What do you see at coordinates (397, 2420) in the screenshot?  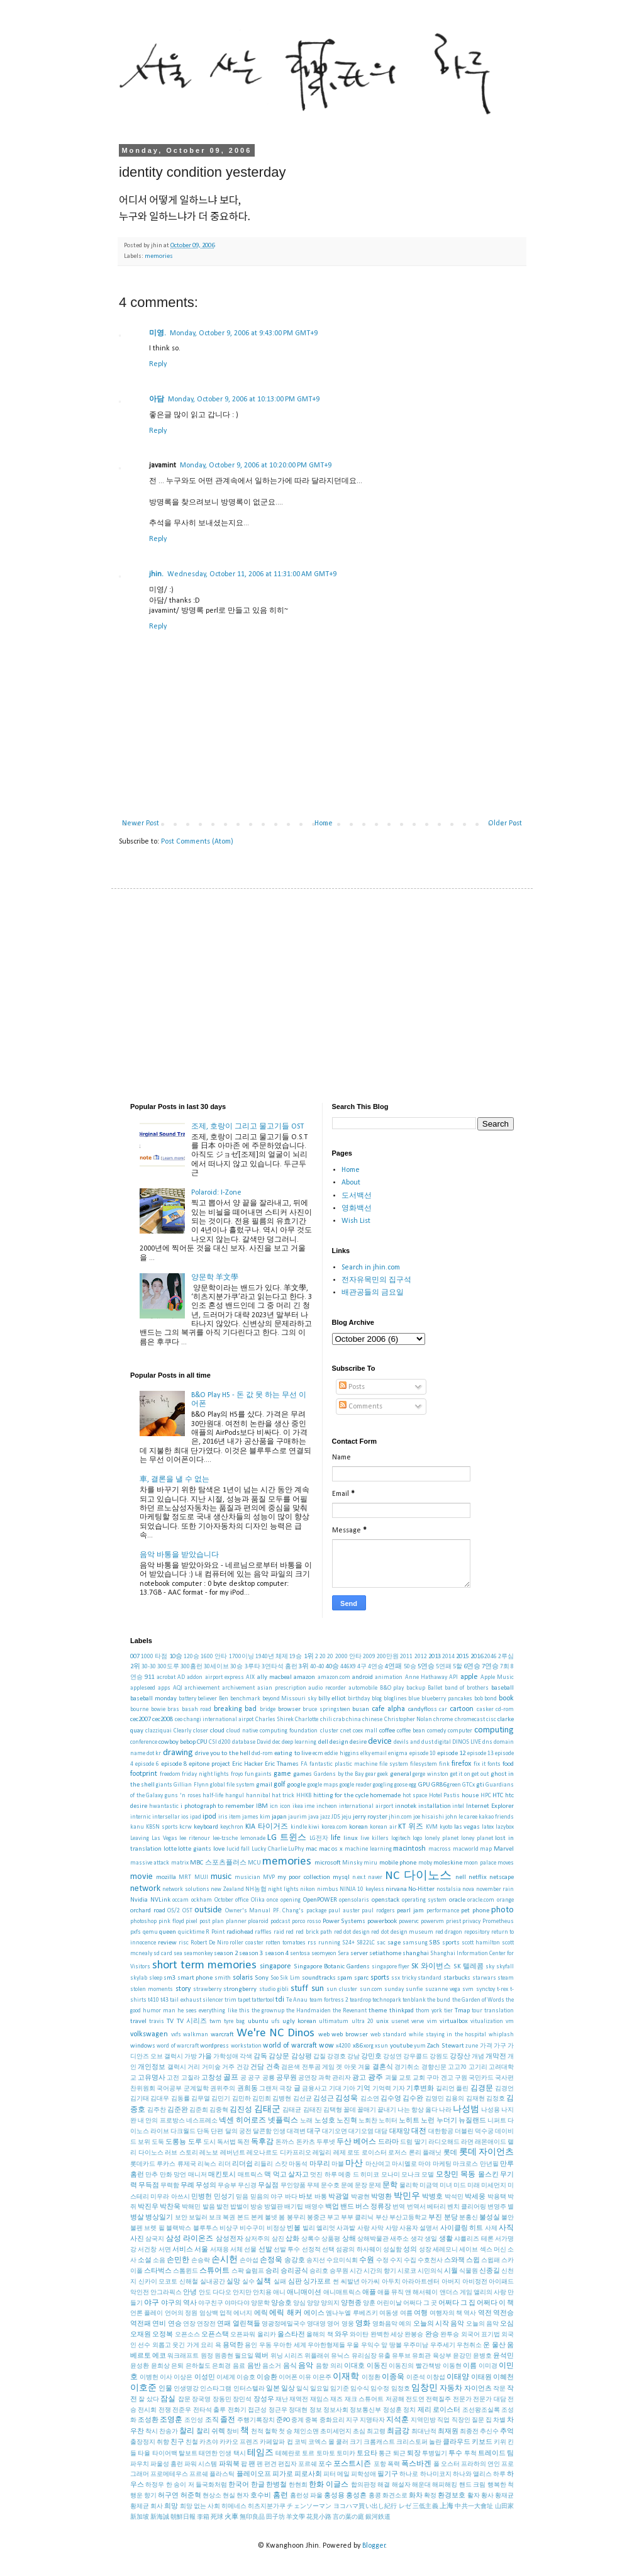 I see `지석훈` at bounding box center [397, 2420].